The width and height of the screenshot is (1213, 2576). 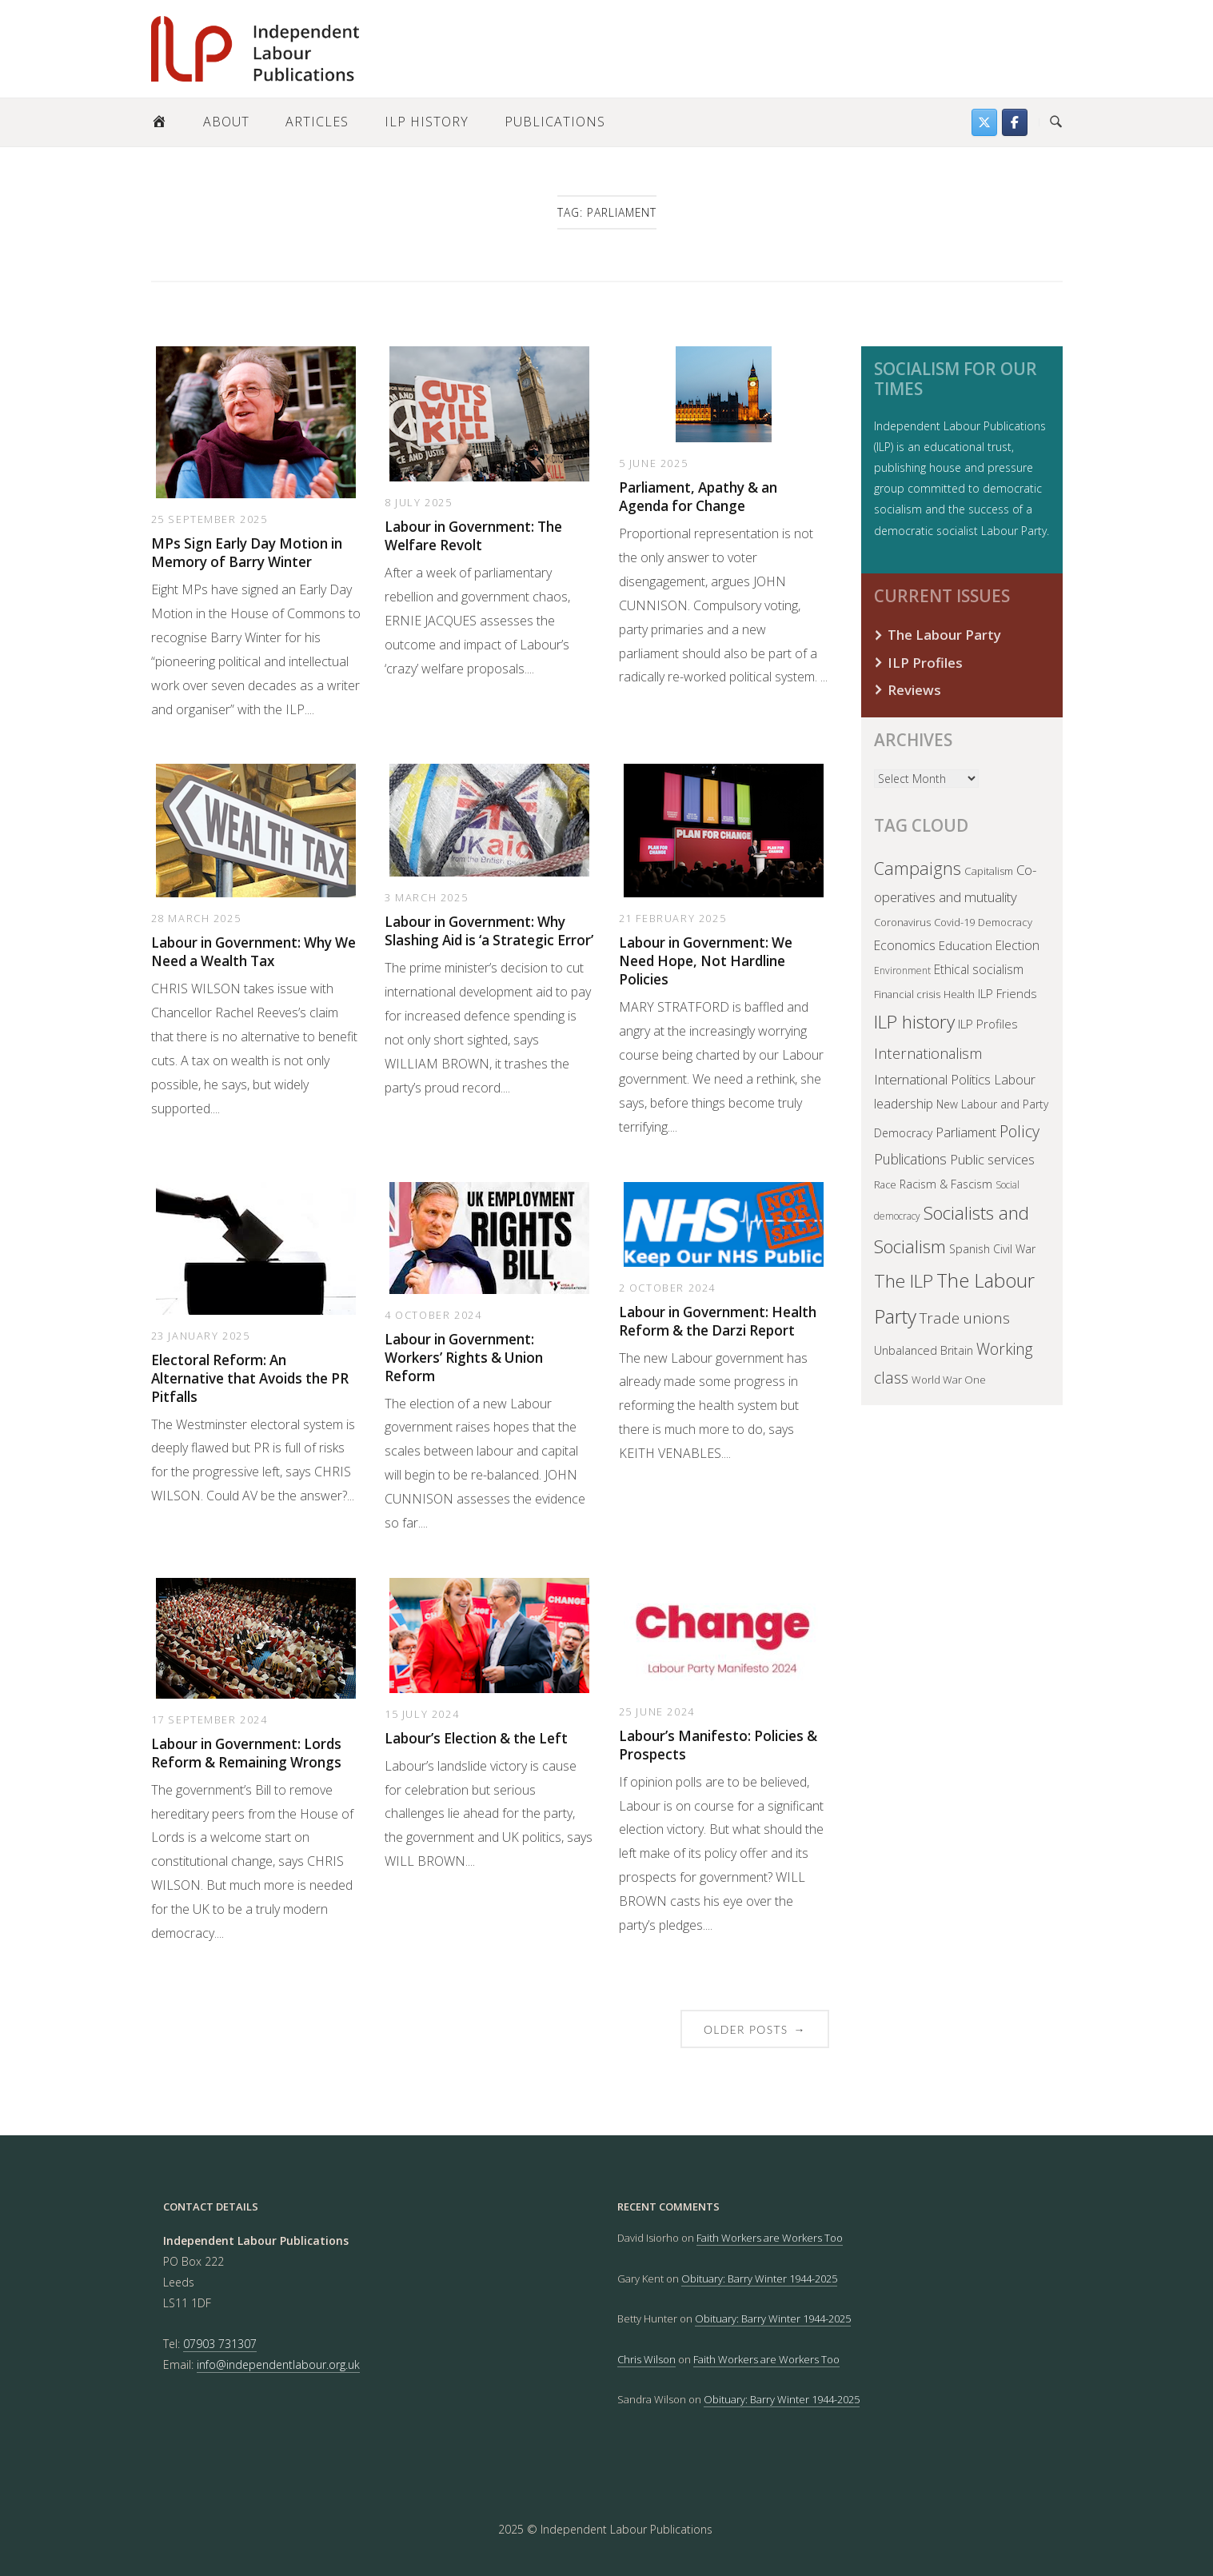 What do you see at coordinates (925, 662) in the screenshot?
I see `ILP Profiles` at bounding box center [925, 662].